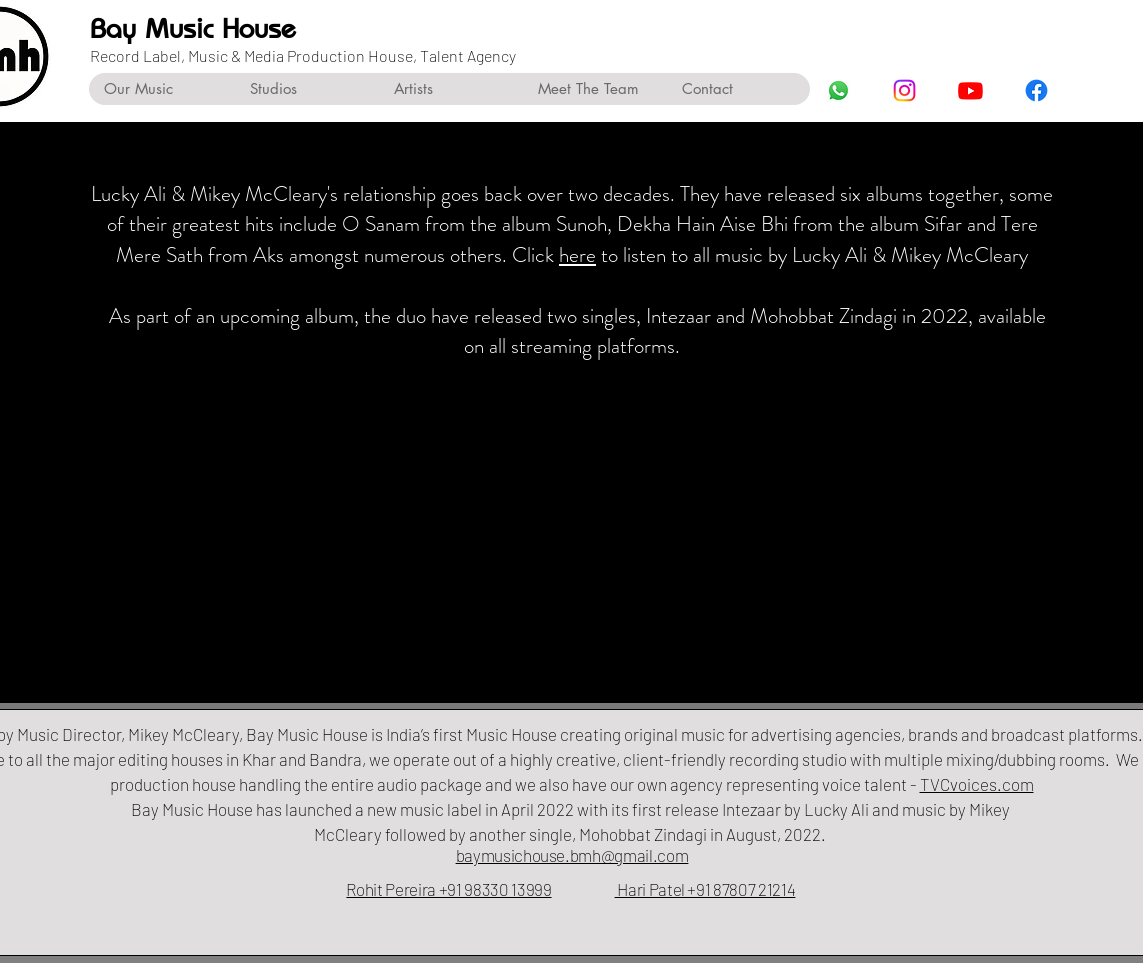 Image resolution: width=1143 pixels, height=963 pixels. What do you see at coordinates (970, 90) in the screenshot?
I see `[Youtube]` at bounding box center [970, 90].